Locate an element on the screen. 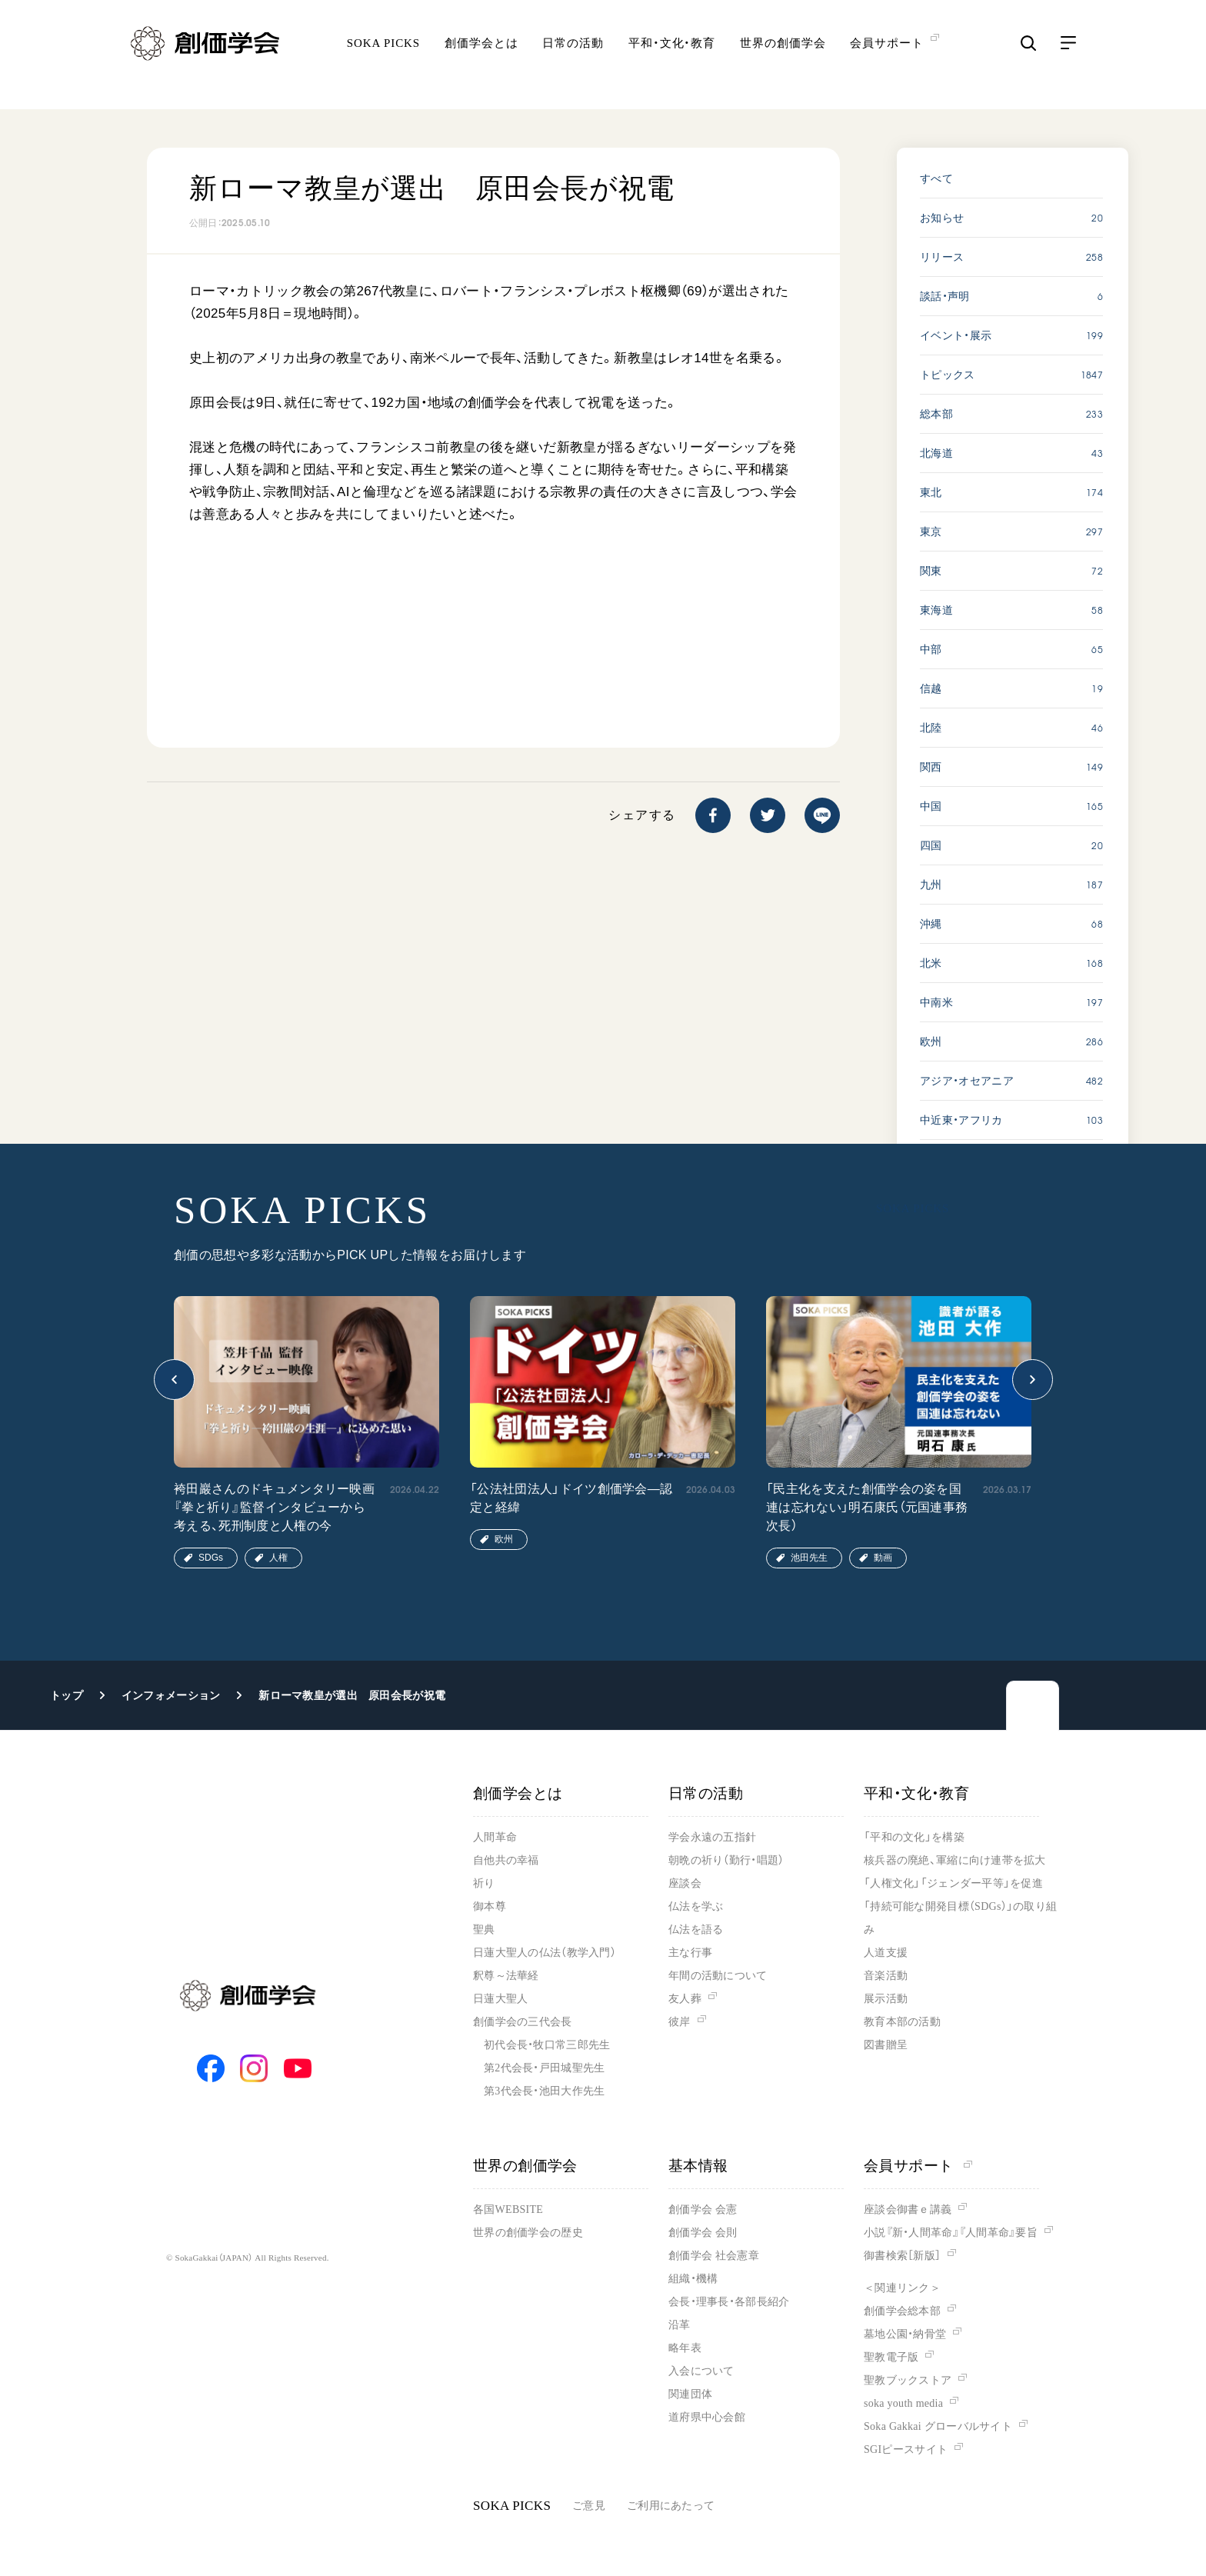  人道支援 is located at coordinates (886, 1952).